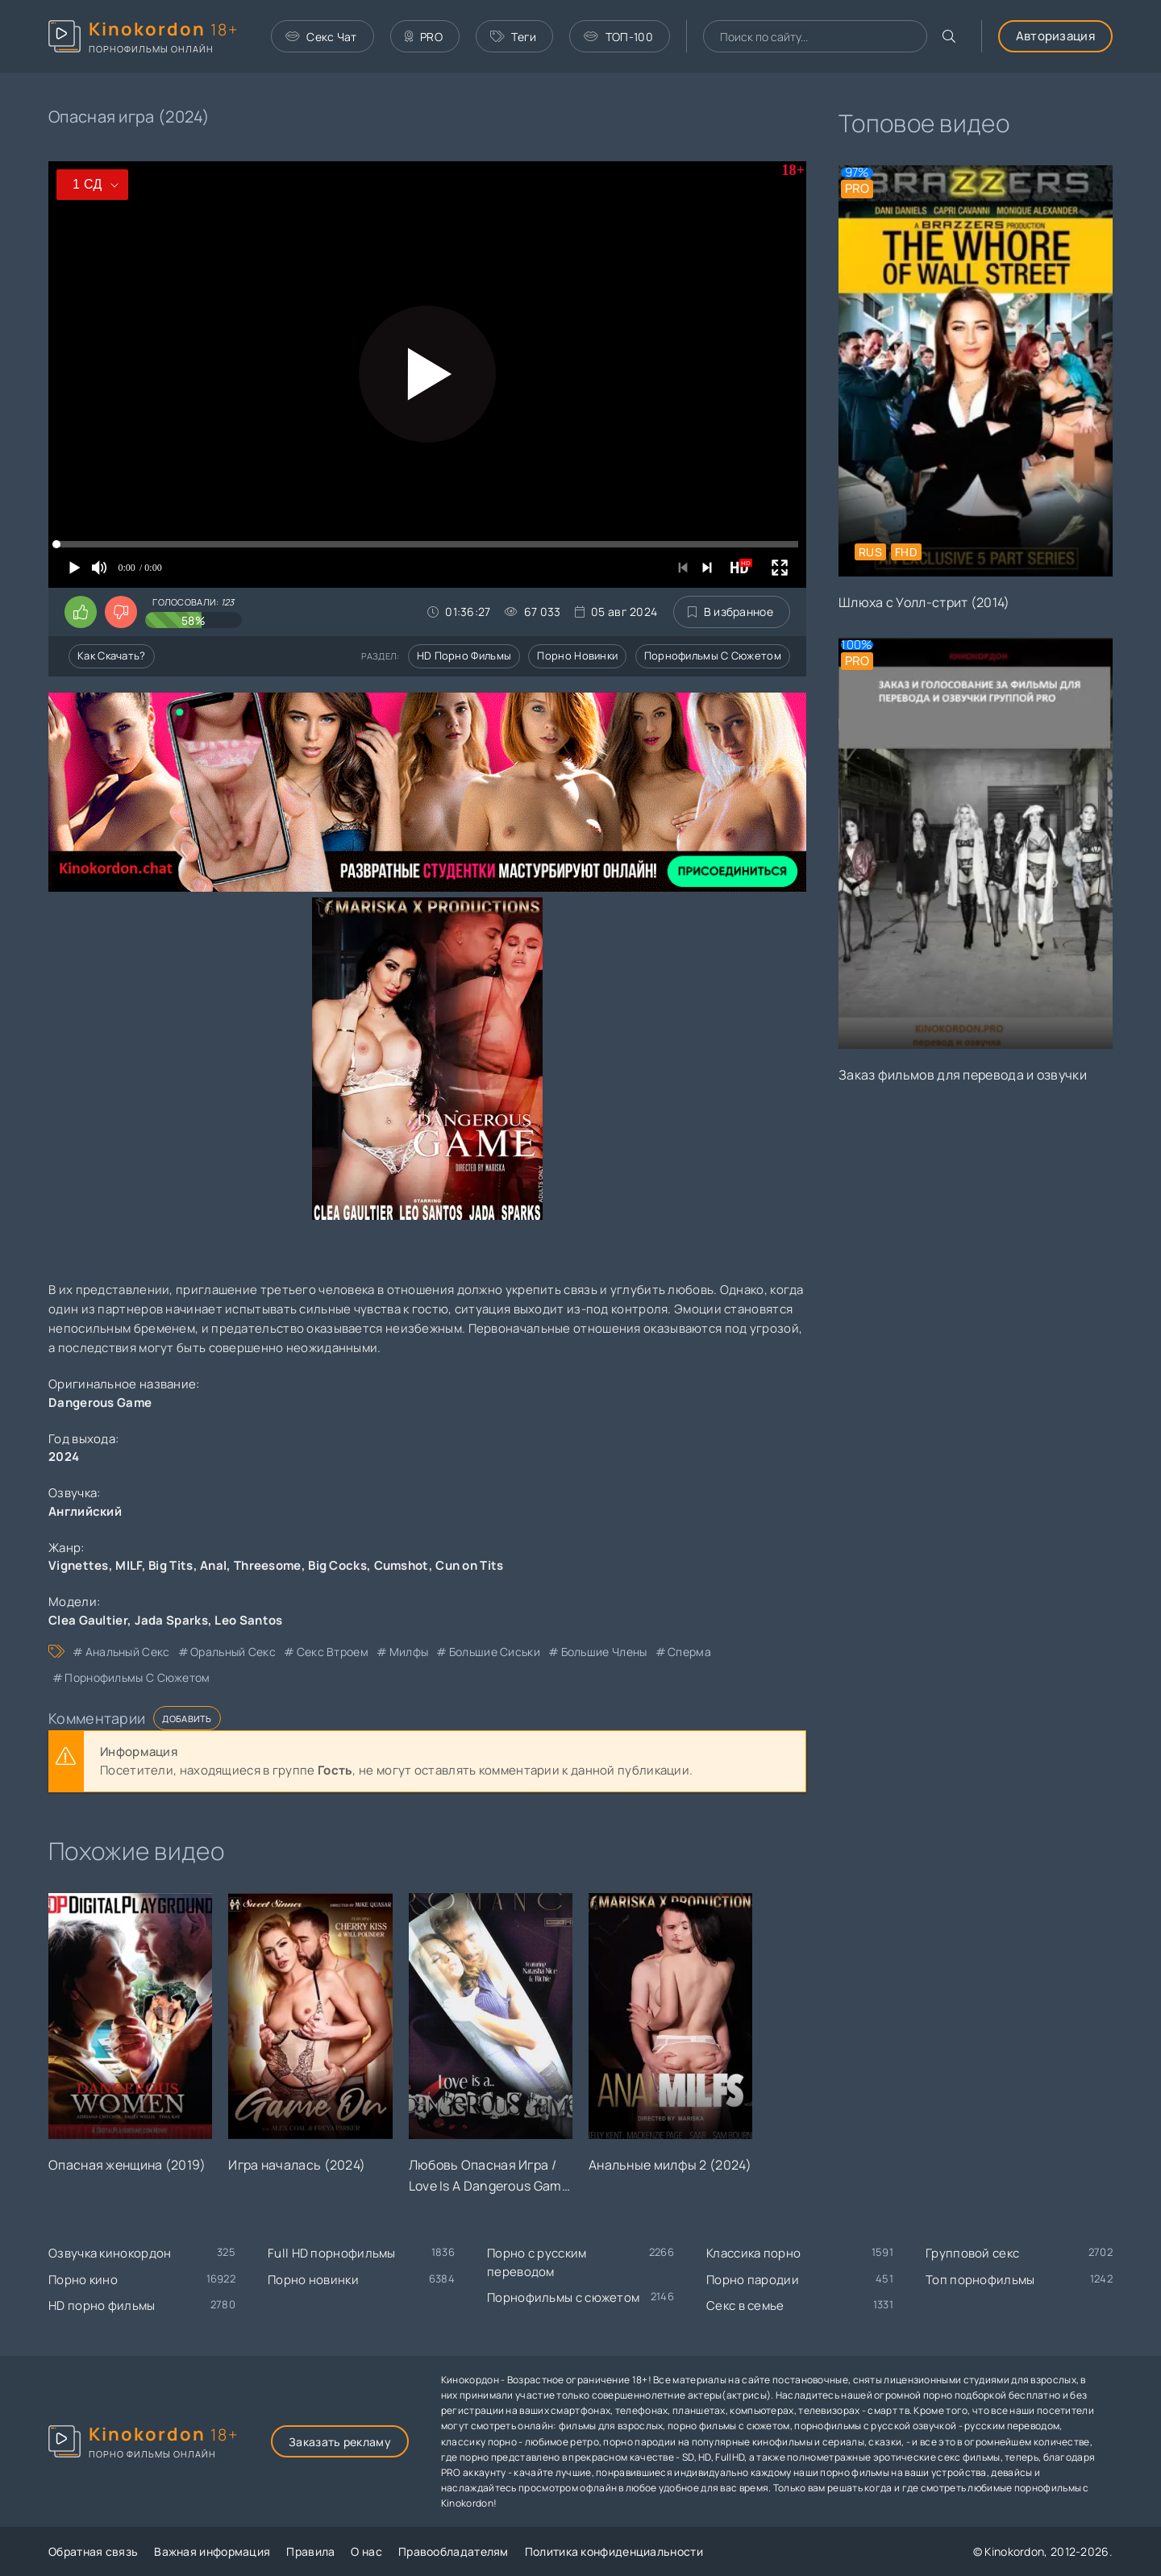 This screenshot has width=1161, height=2576. Describe the element at coordinates (537, 2262) in the screenshot. I see `Порно с русским переводом` at that location.